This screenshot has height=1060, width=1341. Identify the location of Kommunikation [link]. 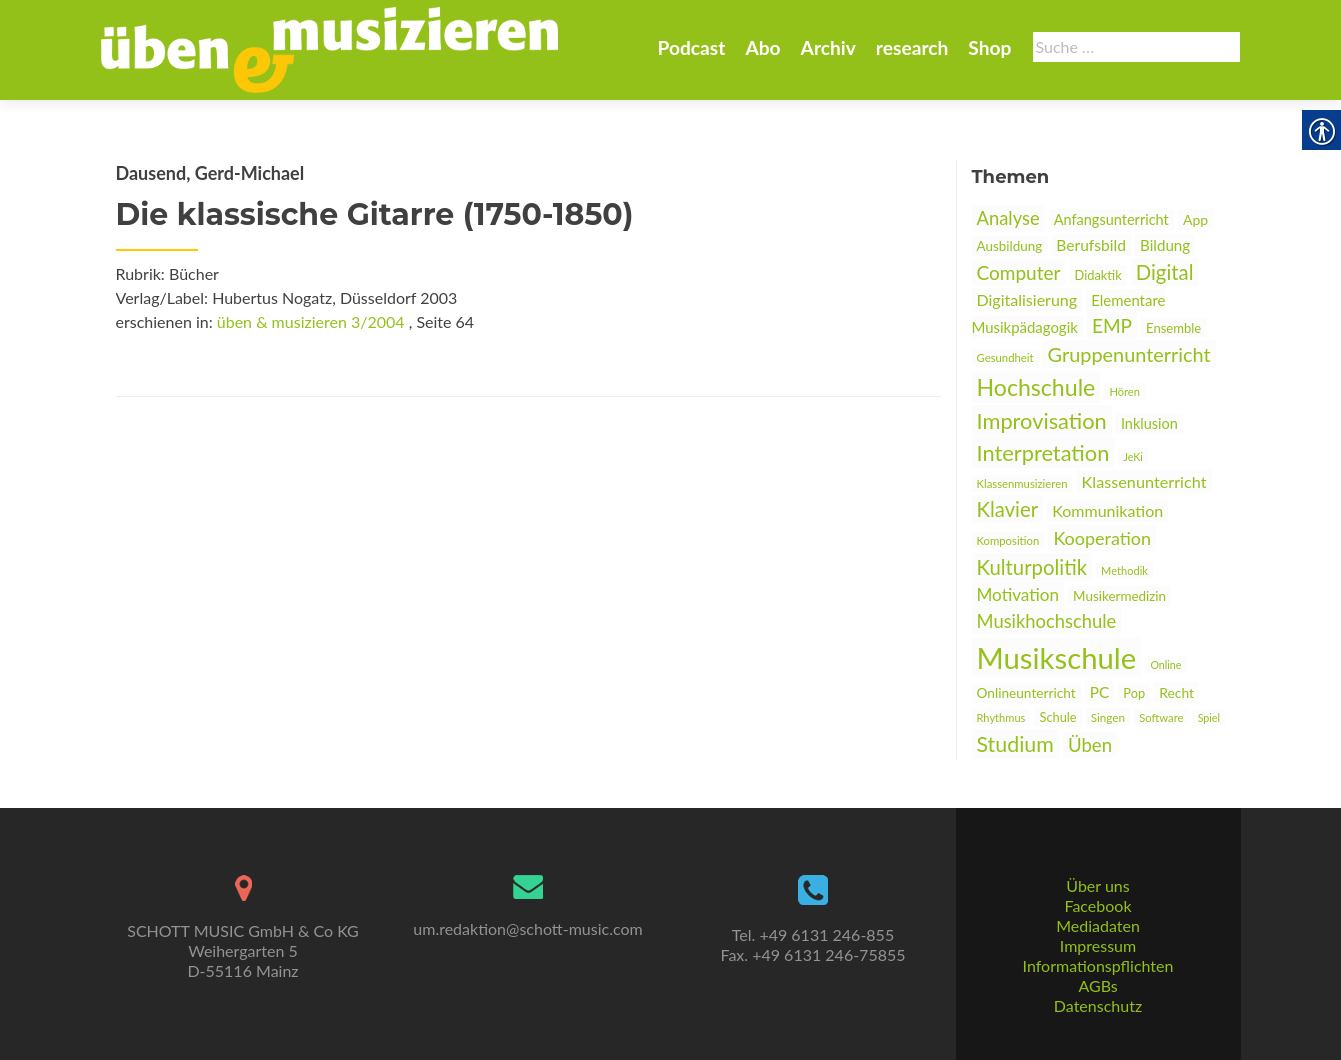
(1107, 510).